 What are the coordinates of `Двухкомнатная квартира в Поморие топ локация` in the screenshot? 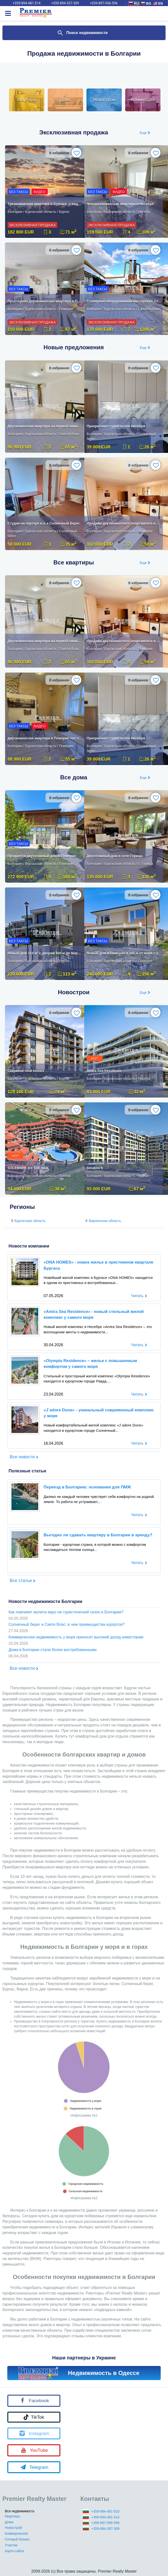 It's located at (45, 738).